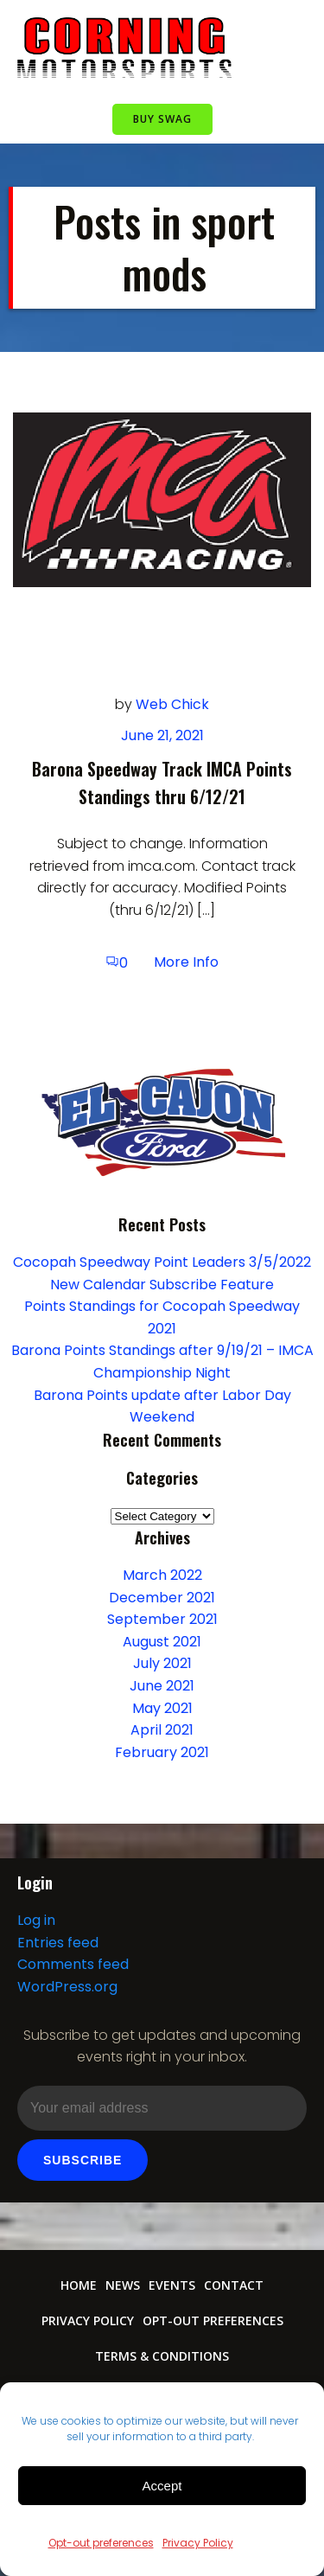 The width and height of the screenshot is (324, 2576). Describe the element at coordinates (162, 1708) in the screenshot. I see `May 2021` at that location.